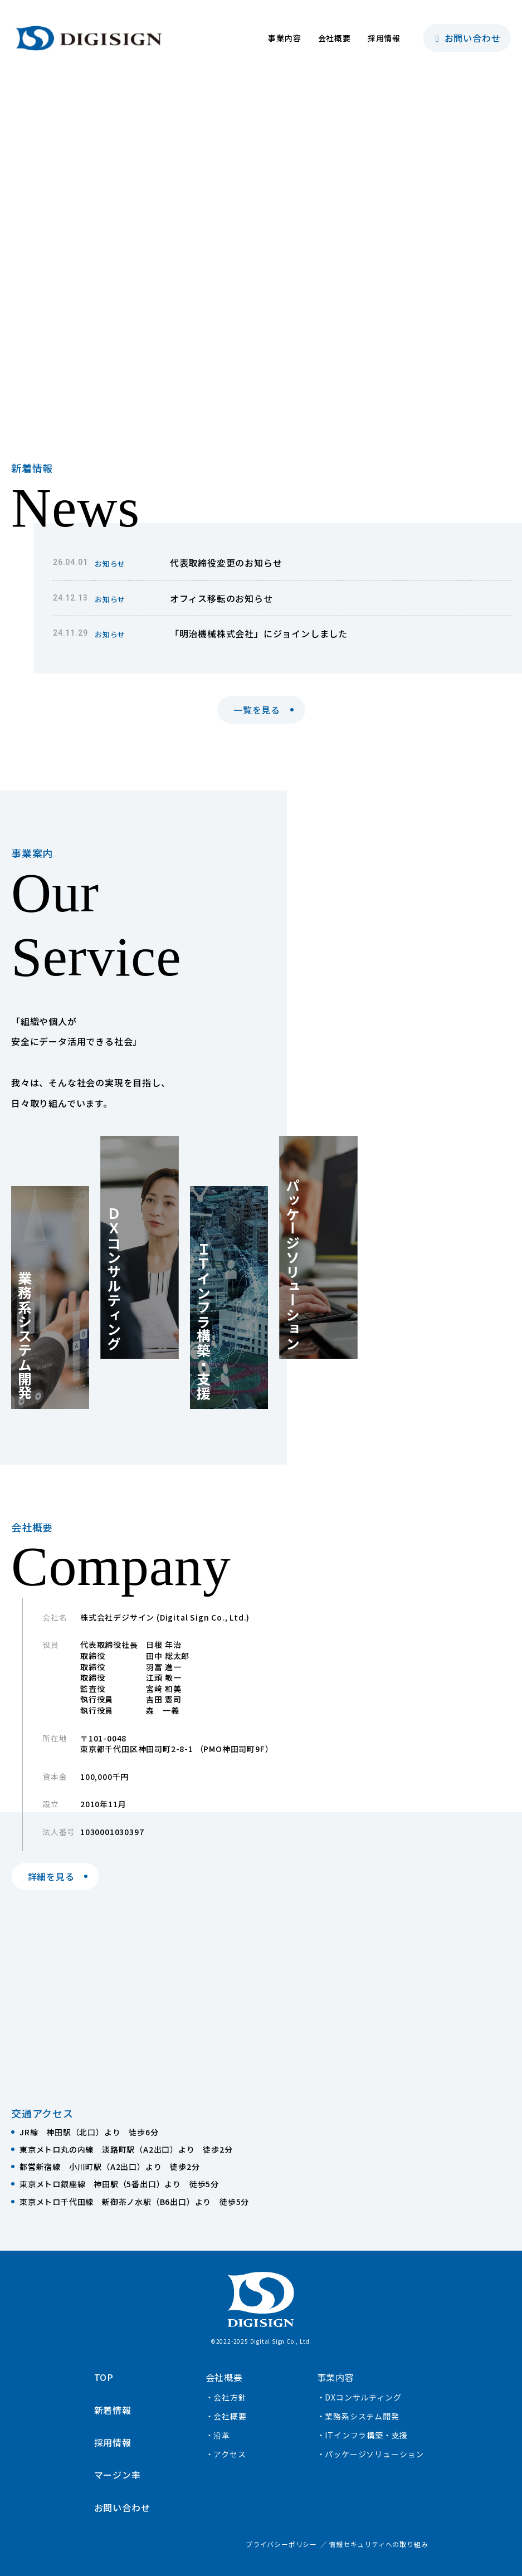 This screenshot has width=522, height=2576. I want to click on 詳細を見る, so click(51, 1876).